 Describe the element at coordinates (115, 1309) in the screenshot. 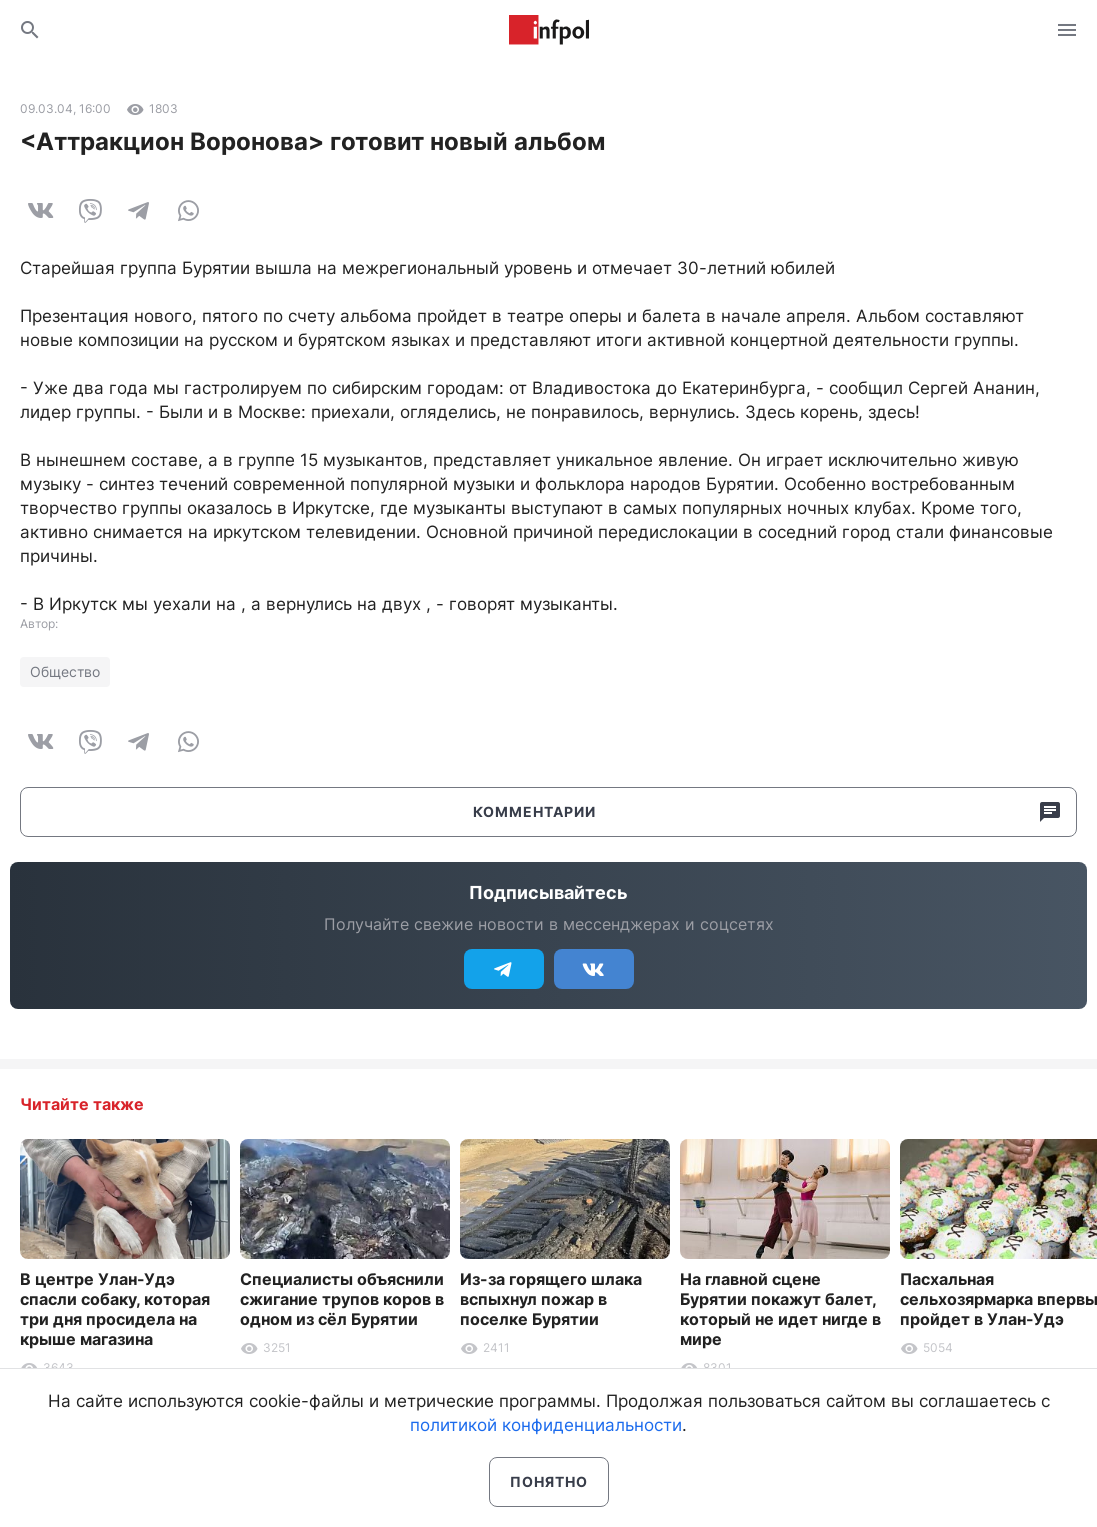

I see `В центре Улан-Удэ спасли собаку, которая три дня просидела на крыше магазина` at that location.